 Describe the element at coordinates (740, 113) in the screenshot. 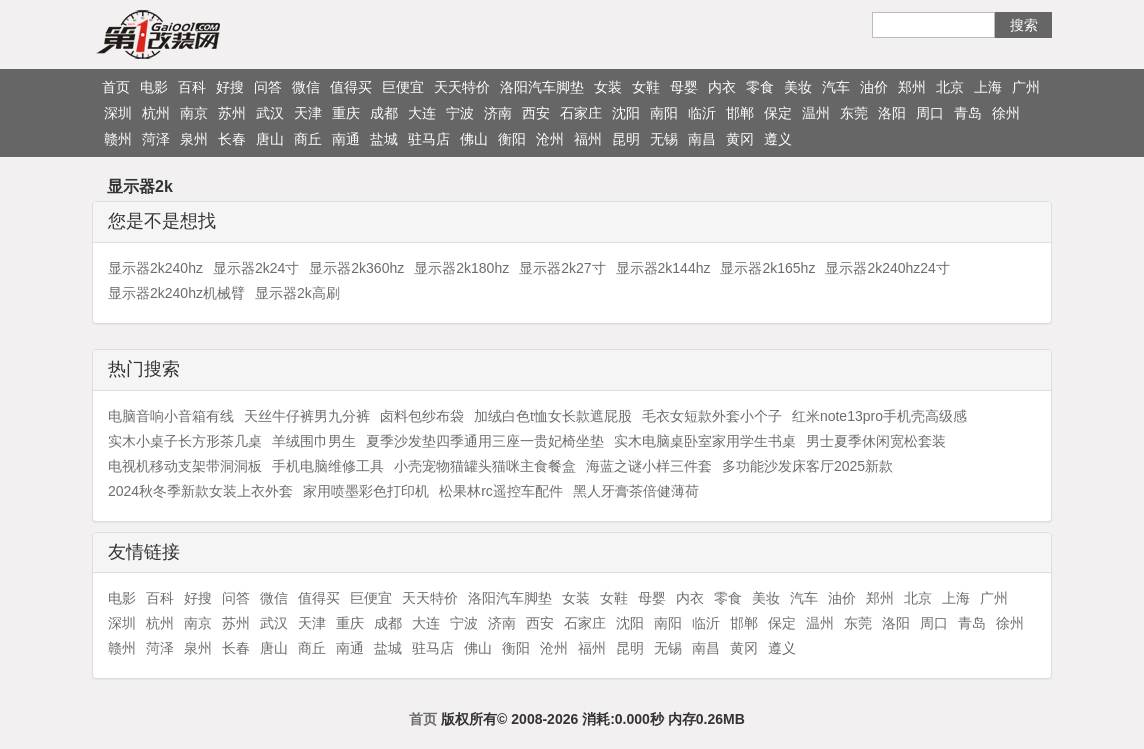

I see `邯郸` at that location.